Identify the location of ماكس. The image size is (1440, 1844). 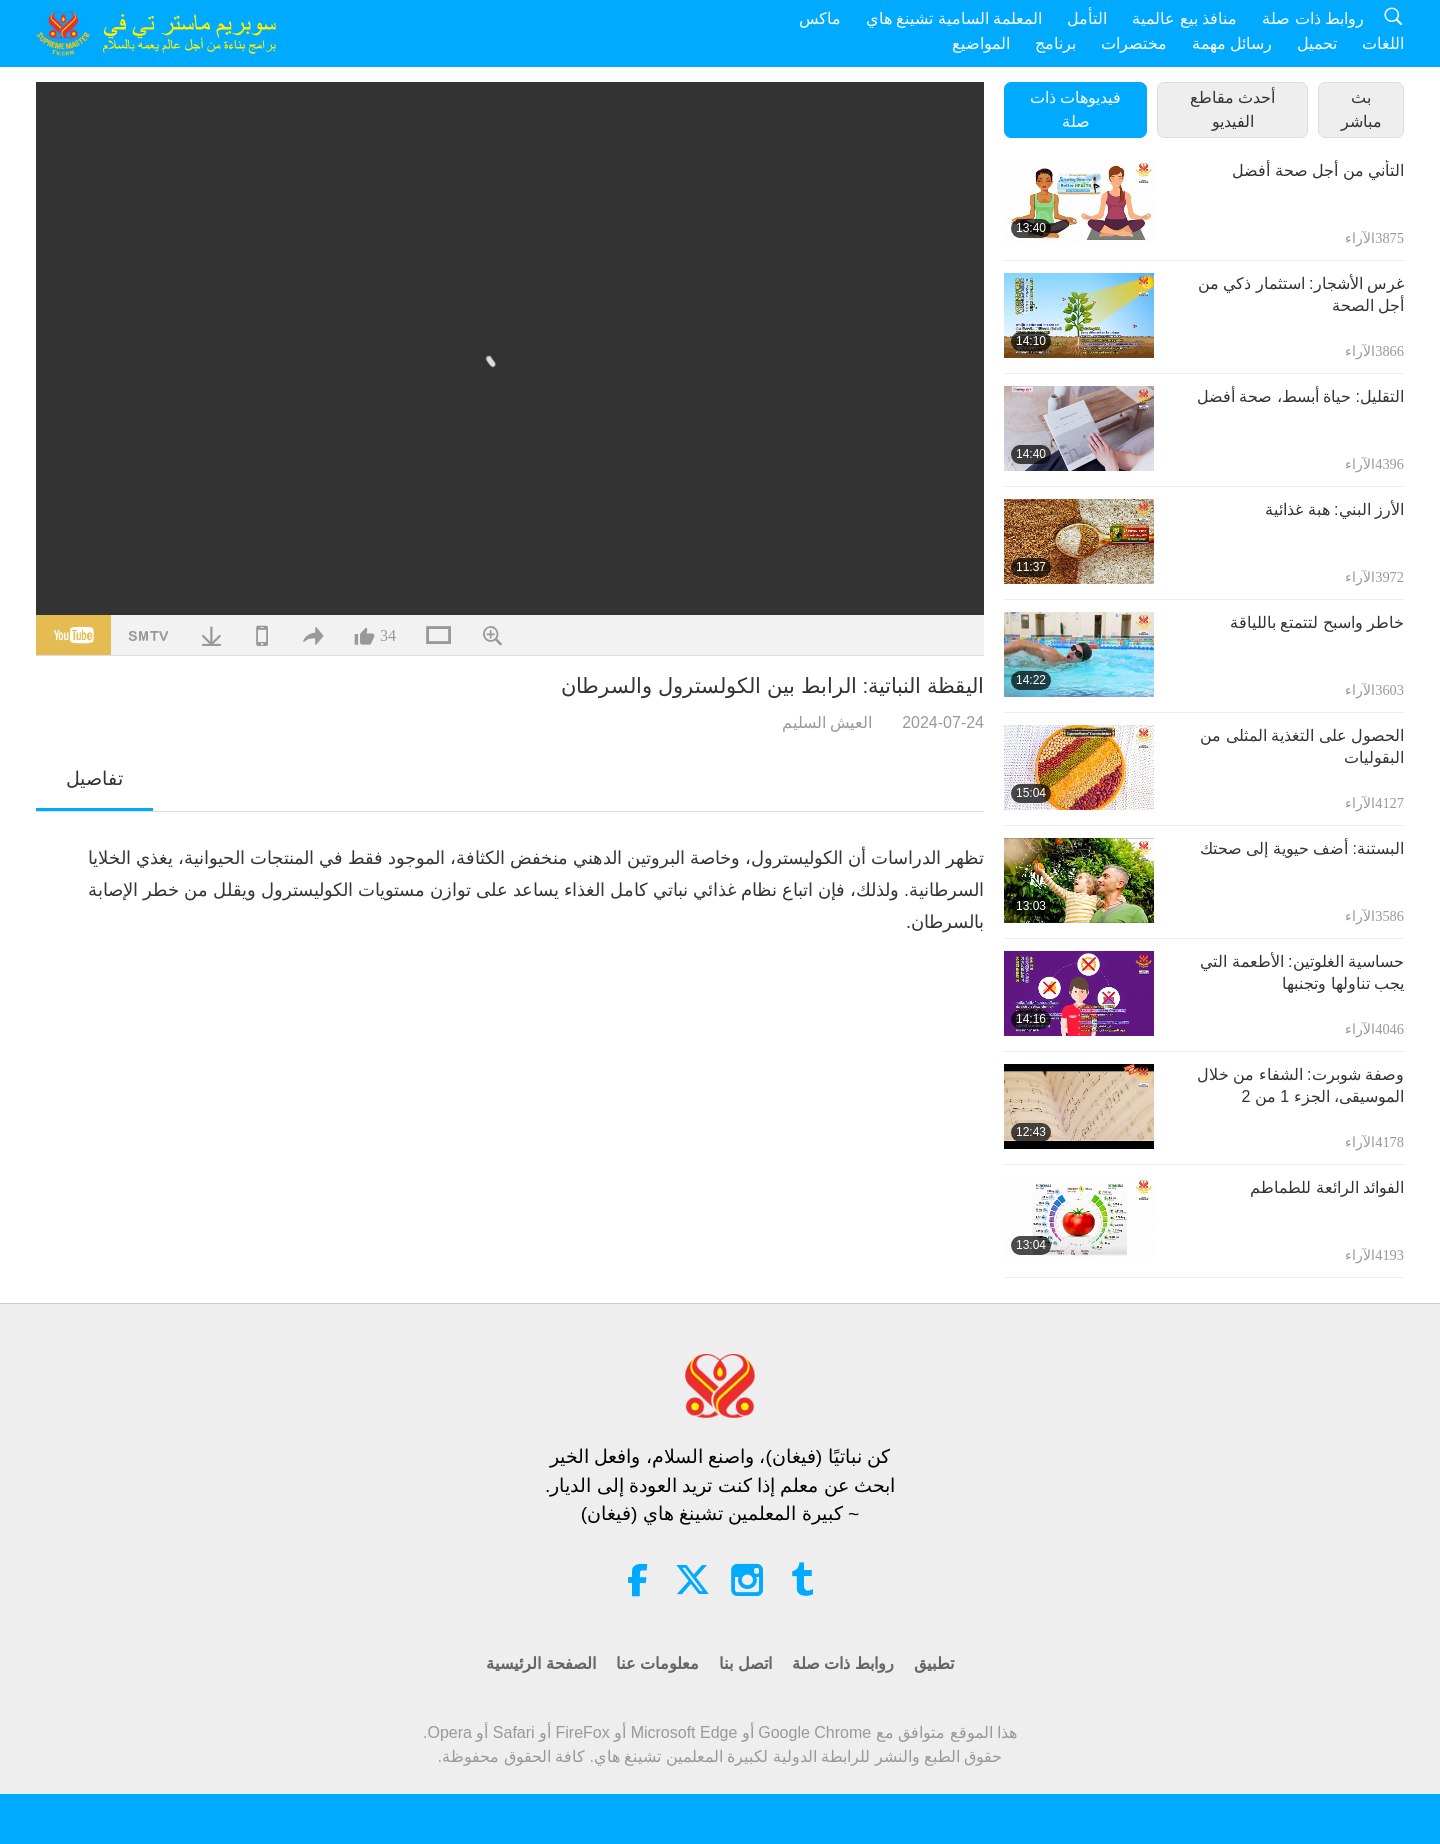
(820, 18).